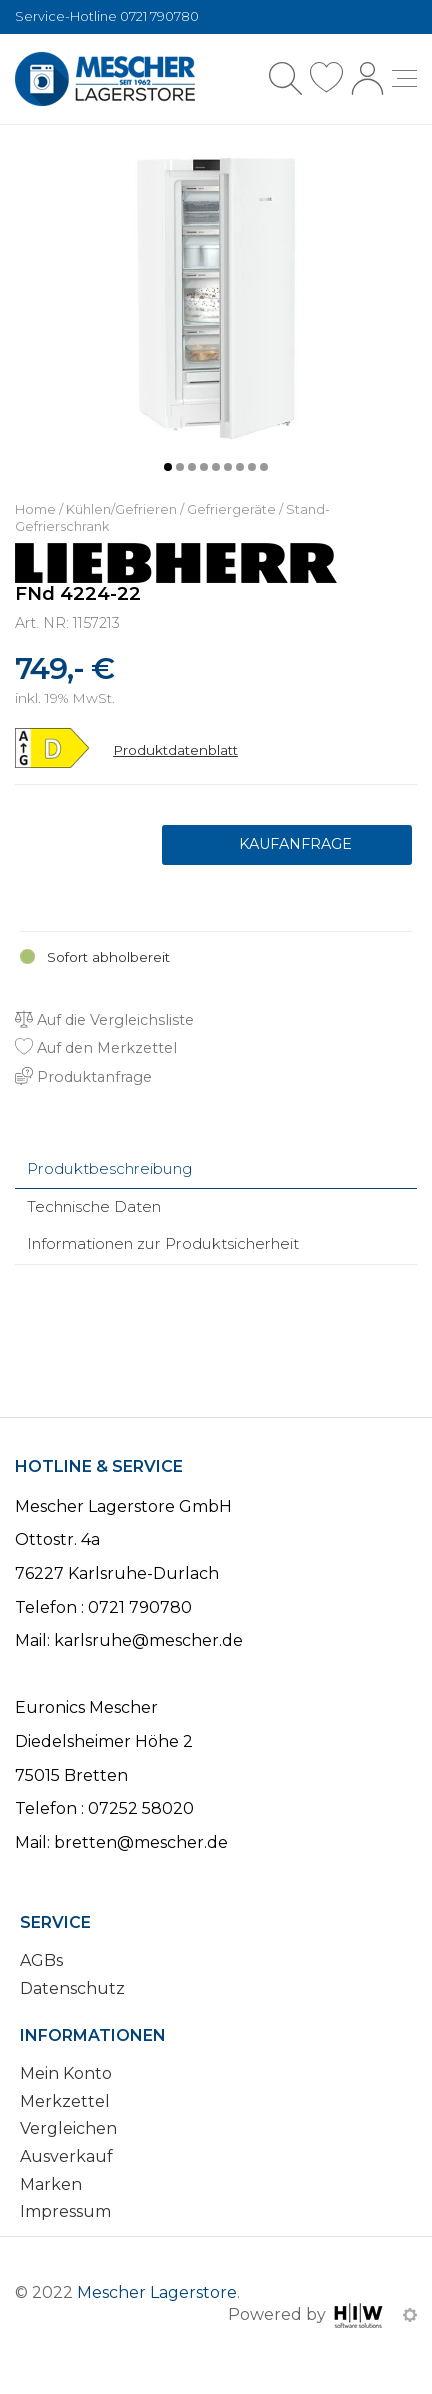 Image resolution: width=432 pixels, height=2394 pixels. What do you see at coordinates (96, 1048) in the screenshot?
I see `Auf den Merkzettel` at bounding box center [96, 1048].